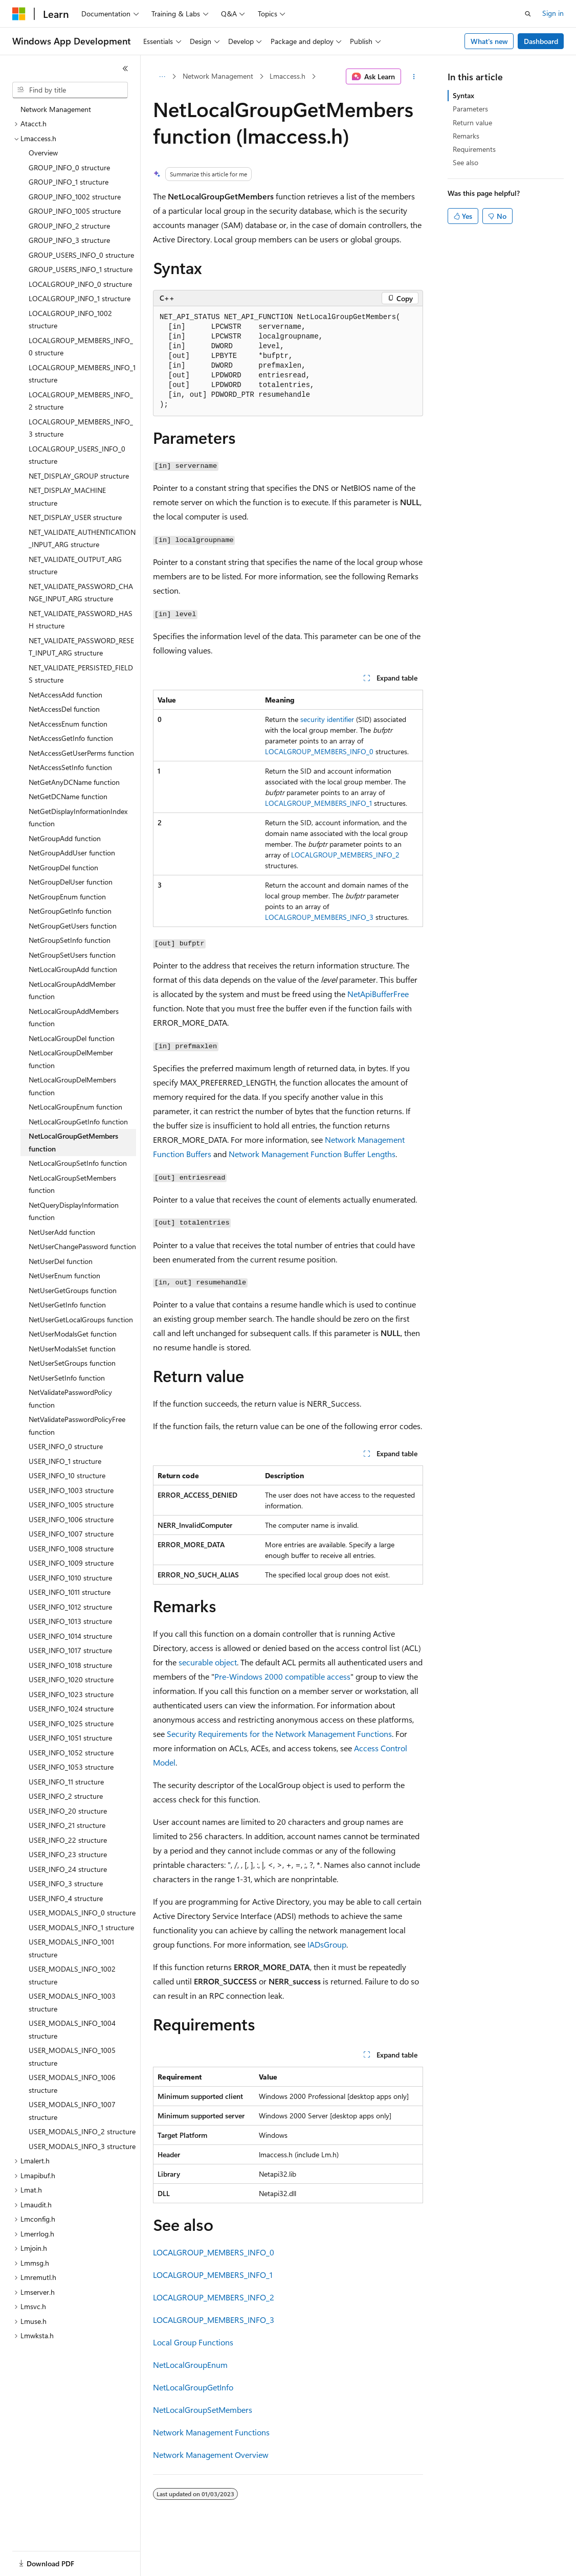 This screenshot has width=576, height=2576. Describe the element at coordinates (66, 1898) in the screenshot. I see `USER_INFO_4 structure [treeitem]` at that location.